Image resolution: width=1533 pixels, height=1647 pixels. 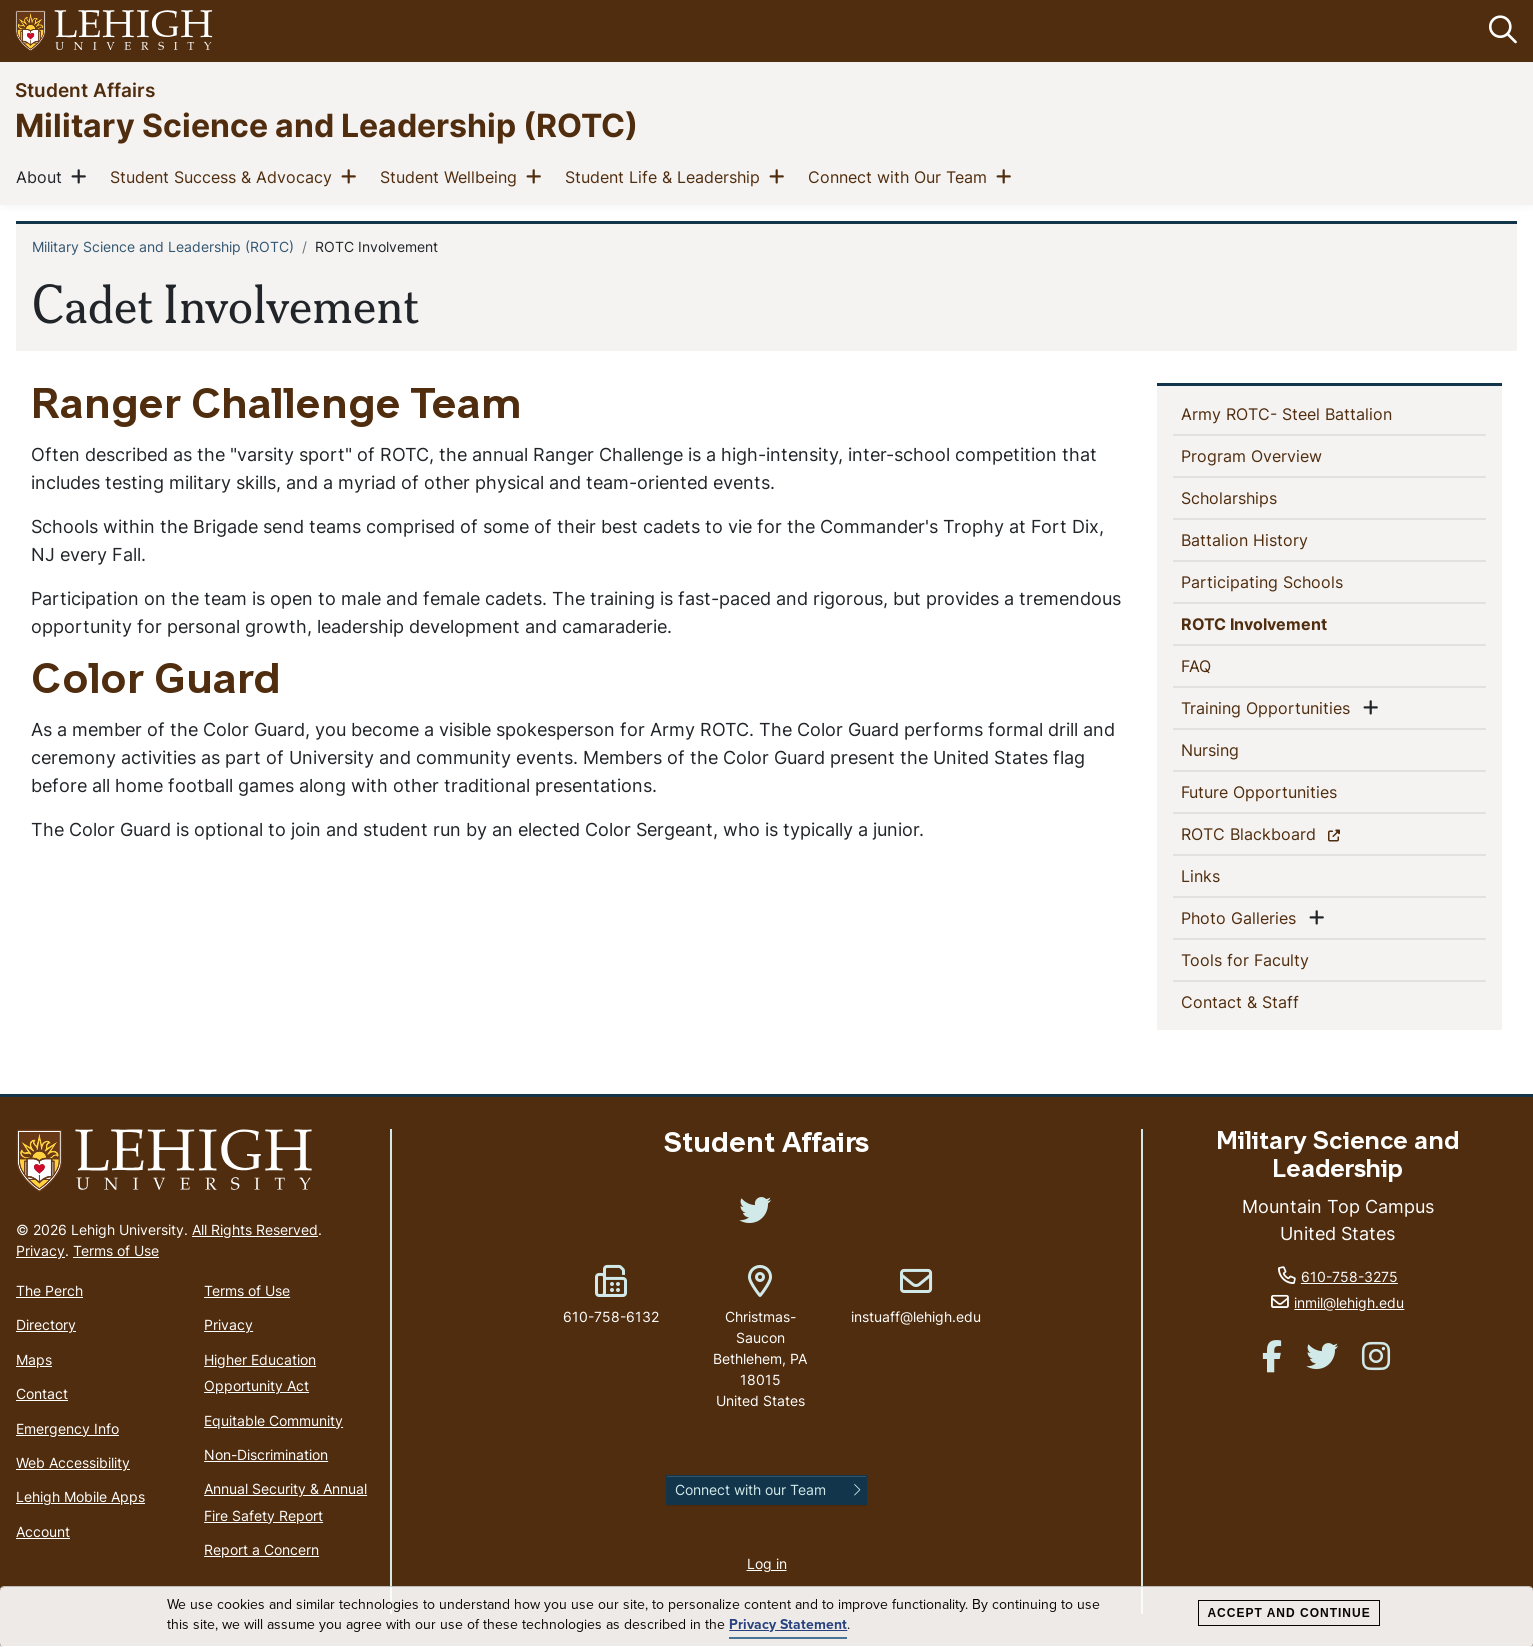 I want to click on [(link is external)], so click(x=755, y=1216).